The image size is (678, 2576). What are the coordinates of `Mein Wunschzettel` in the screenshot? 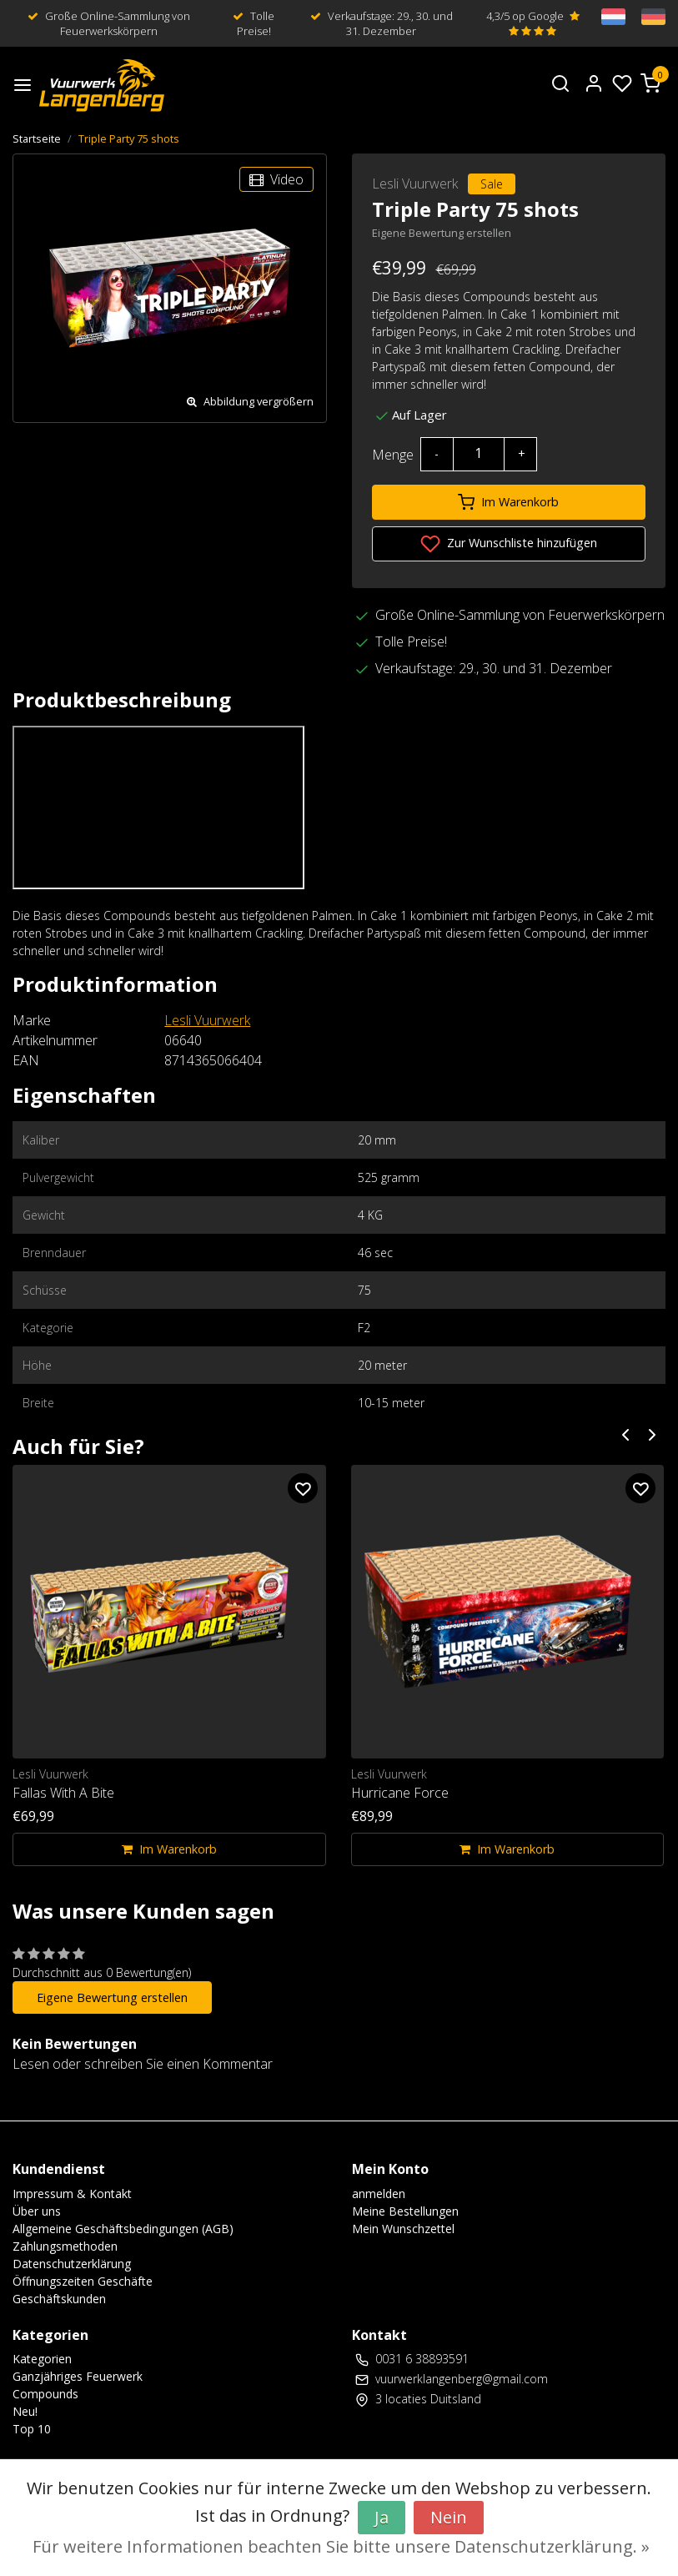 It's located at (403, 2228).